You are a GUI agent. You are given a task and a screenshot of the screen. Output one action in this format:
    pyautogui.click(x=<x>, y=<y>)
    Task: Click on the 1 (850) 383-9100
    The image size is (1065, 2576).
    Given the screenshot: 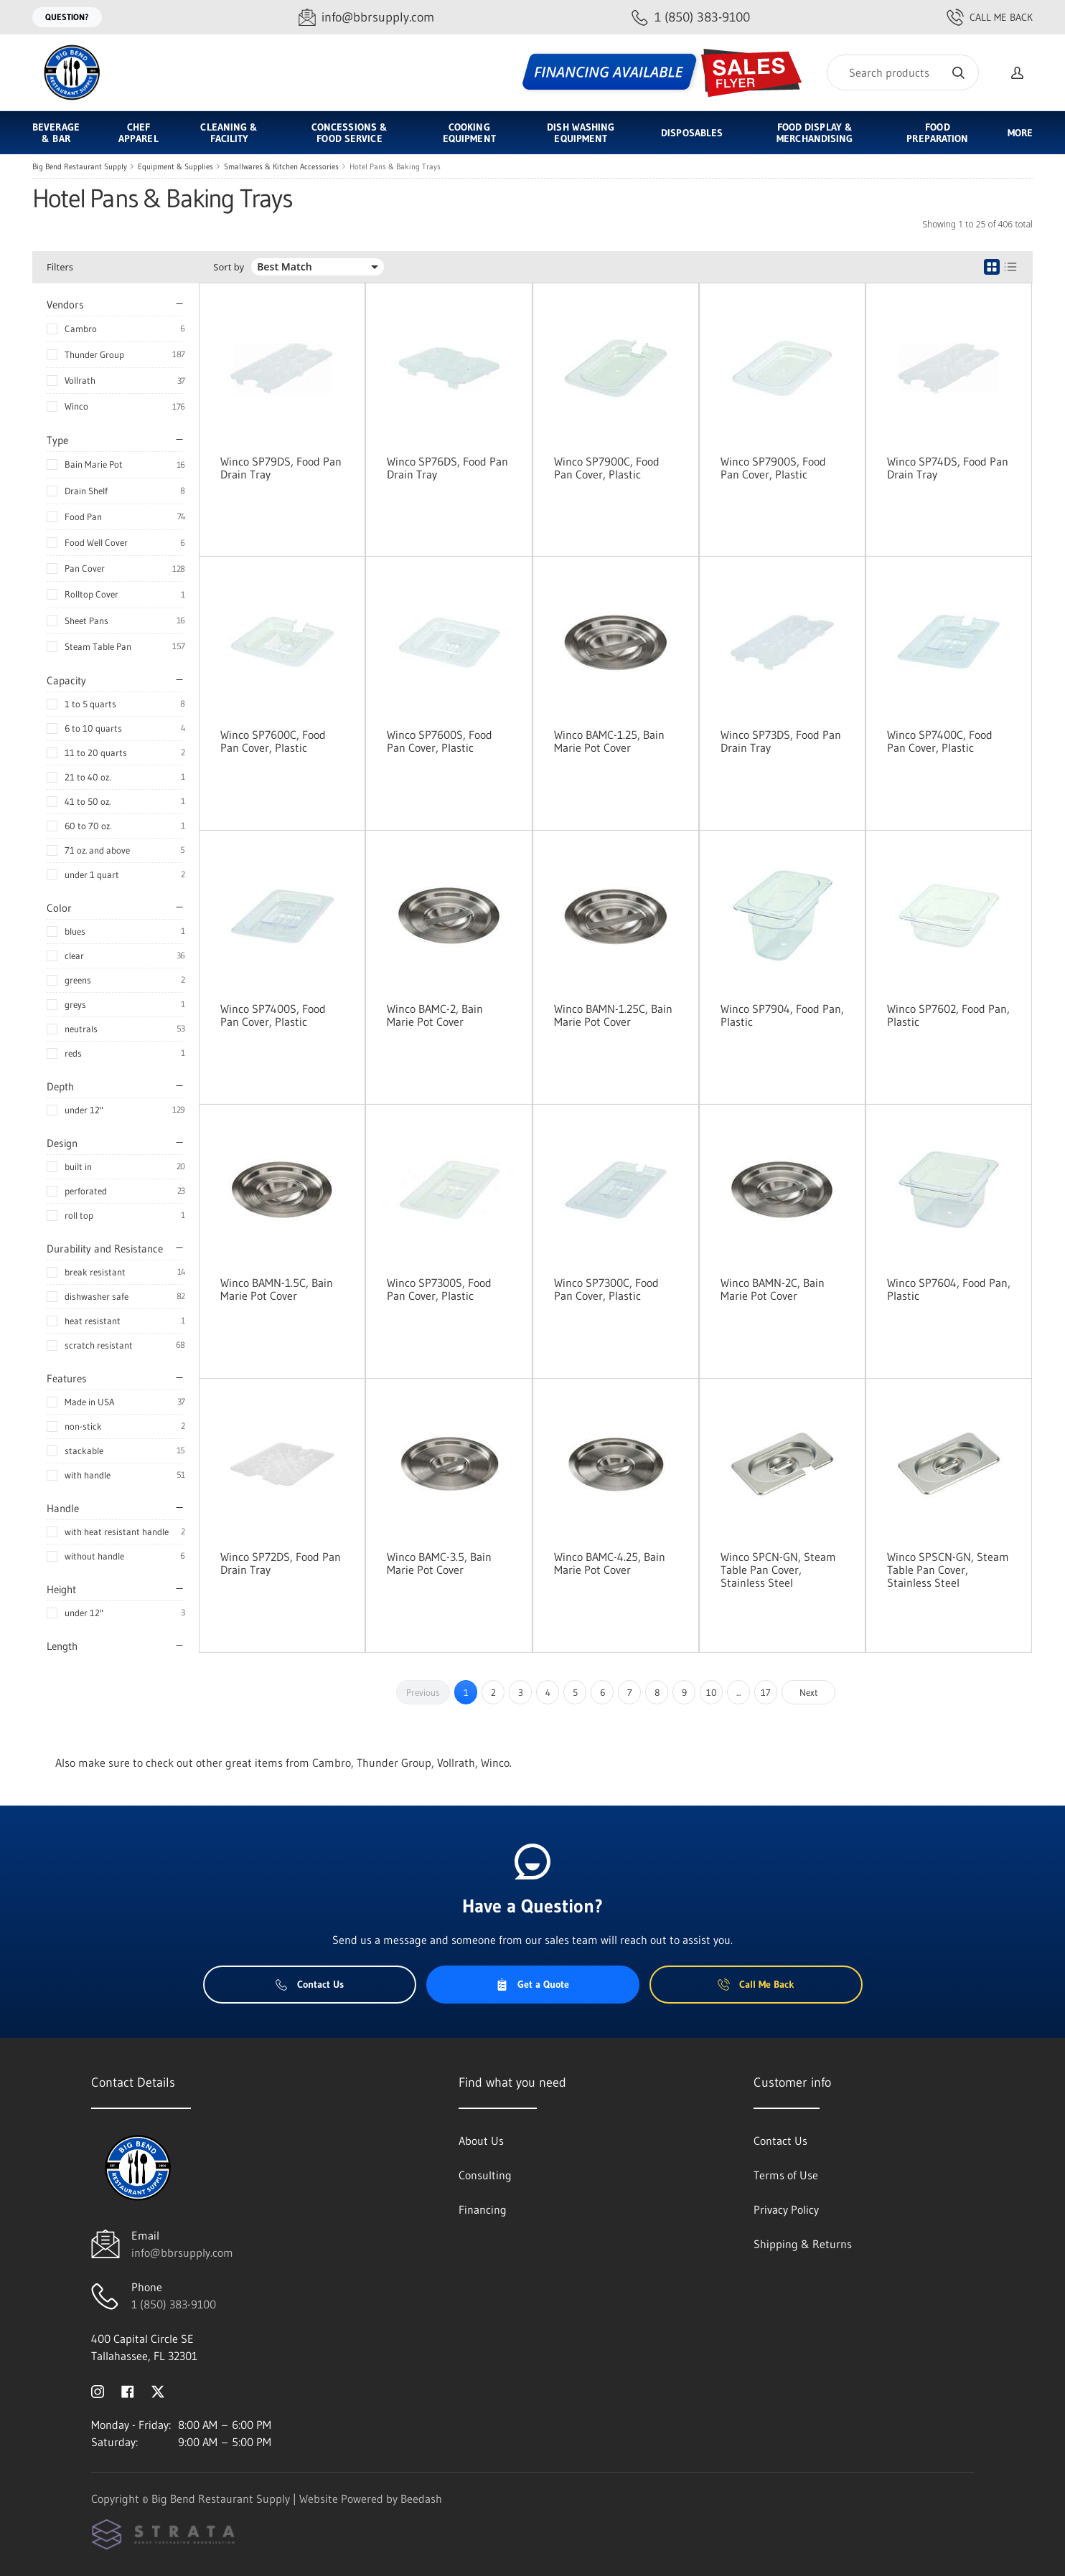 What is the action you would take?
    pyautogui.click(x=173, y=2304)
    